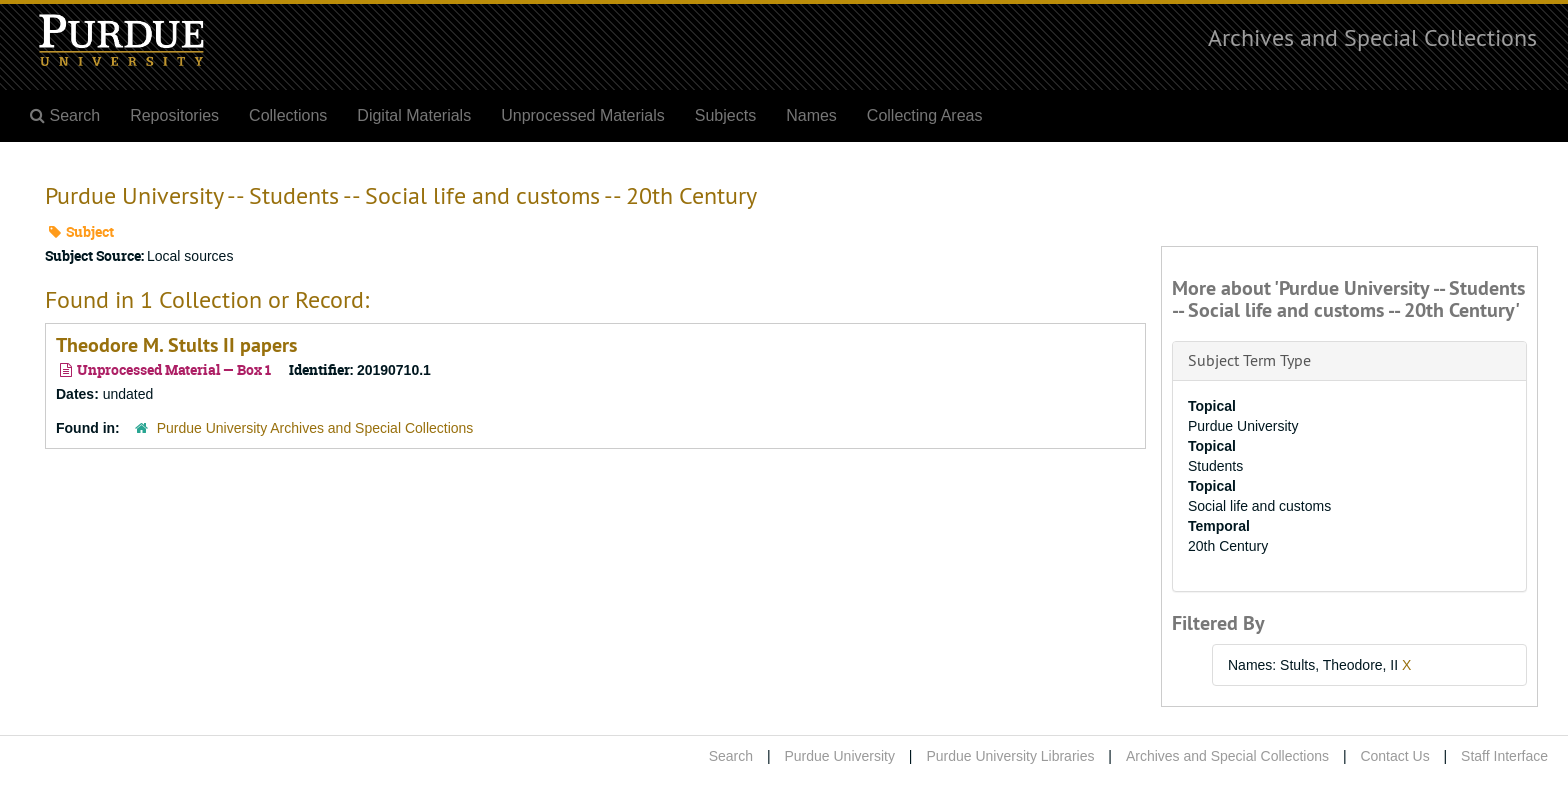 This screenshot has width=1568, height=786. Describe the element at coordinates (414, 115) in the screenshot. I see `Digital Materials` at that location.